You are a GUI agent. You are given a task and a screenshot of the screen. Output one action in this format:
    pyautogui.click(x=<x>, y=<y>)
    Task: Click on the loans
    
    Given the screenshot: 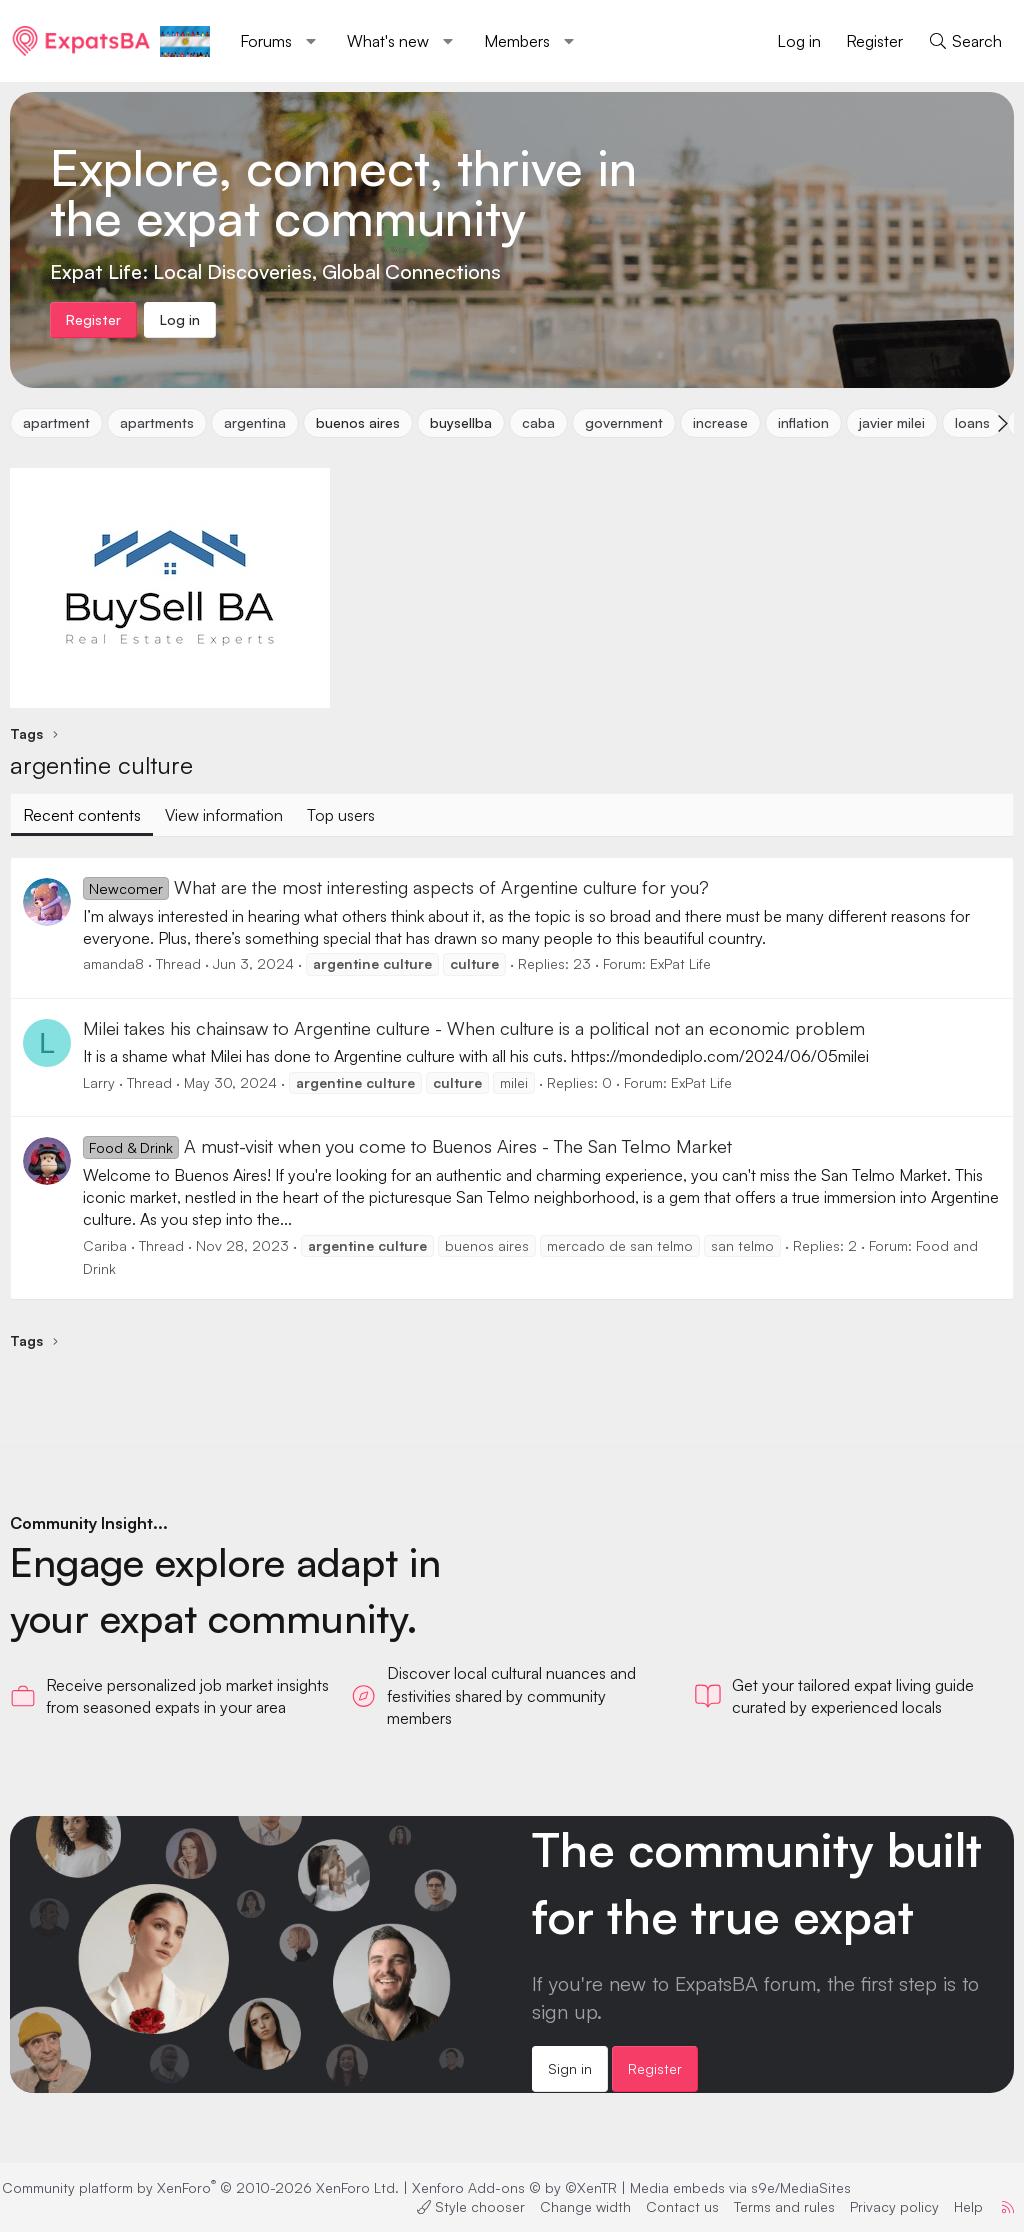 What is the action you would take?
    pyautogui.click(x=972, y=422)
    